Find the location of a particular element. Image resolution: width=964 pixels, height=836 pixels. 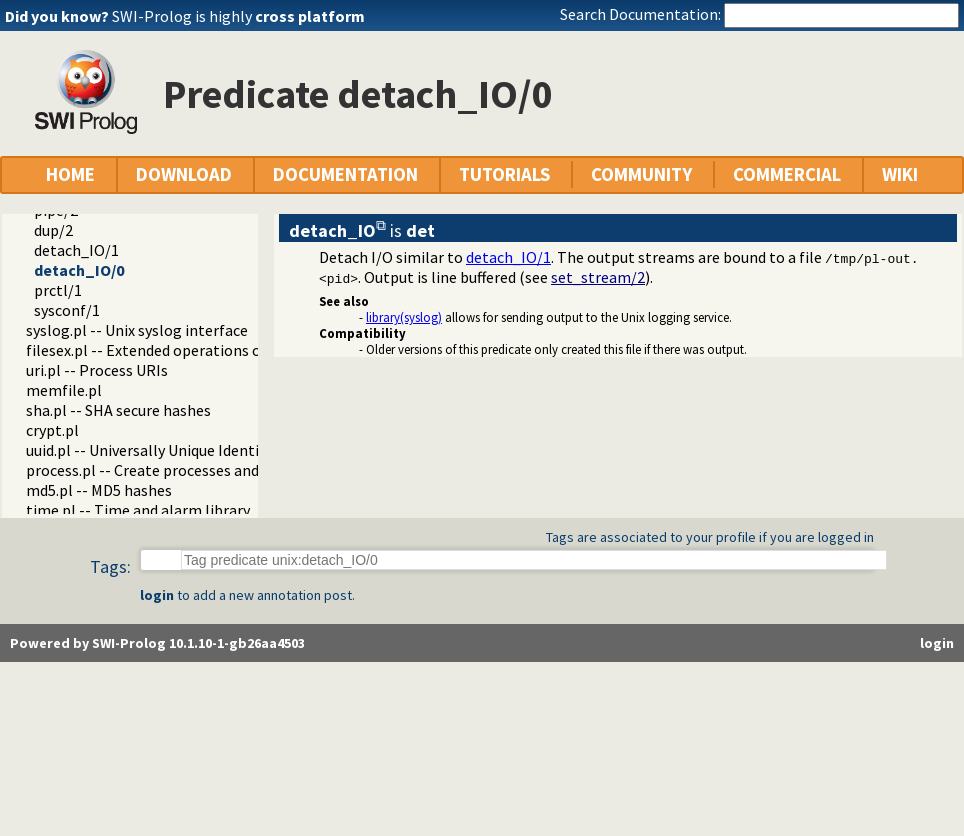

uuid.pl -- Universally Unique Identifier (UUID) Library is located at coordinates (204, 450).